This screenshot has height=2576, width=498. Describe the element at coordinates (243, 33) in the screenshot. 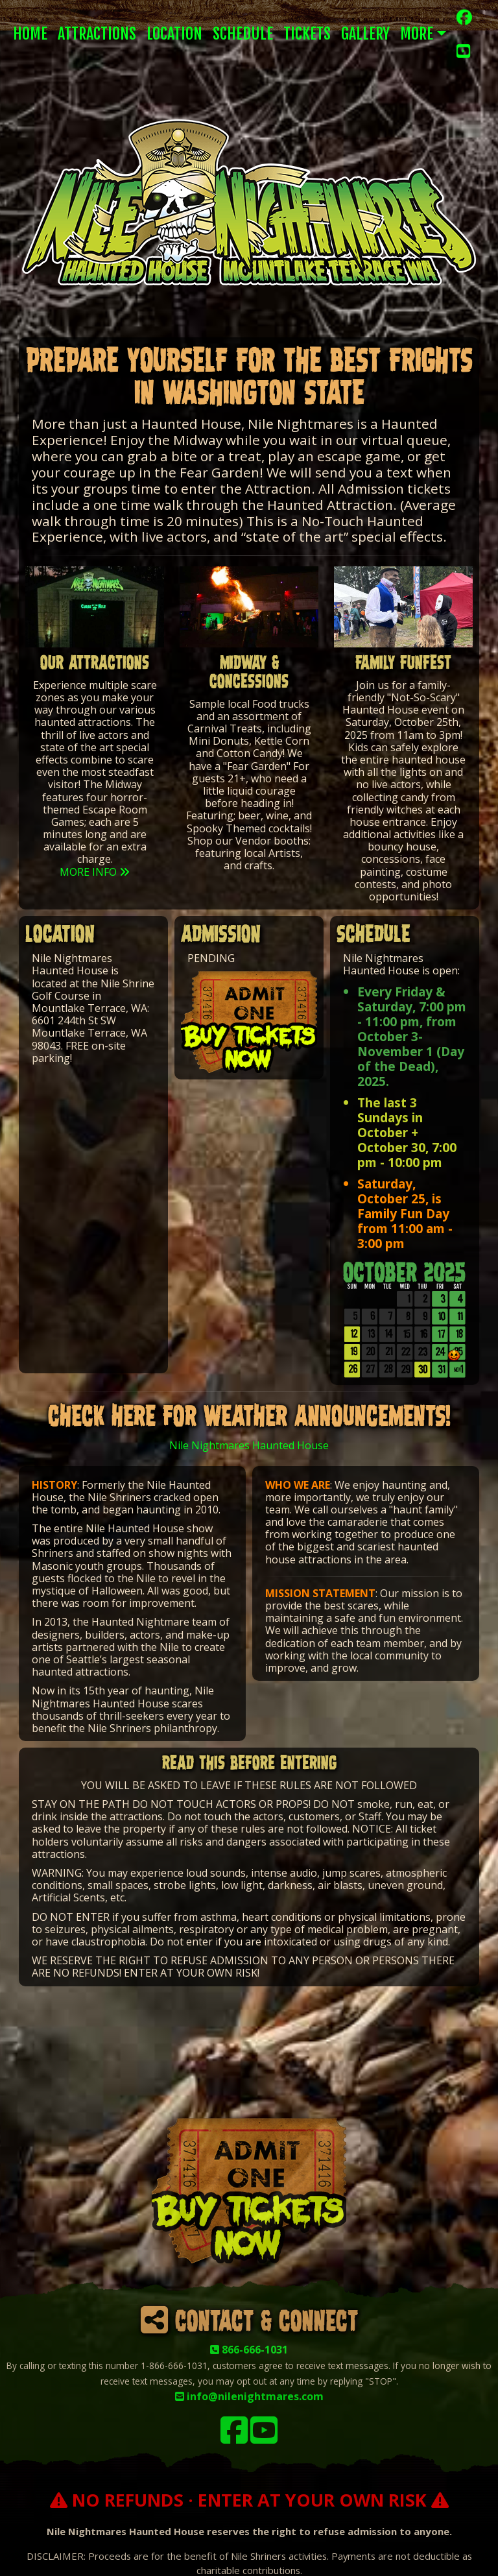

I see `Schedule` at that location.